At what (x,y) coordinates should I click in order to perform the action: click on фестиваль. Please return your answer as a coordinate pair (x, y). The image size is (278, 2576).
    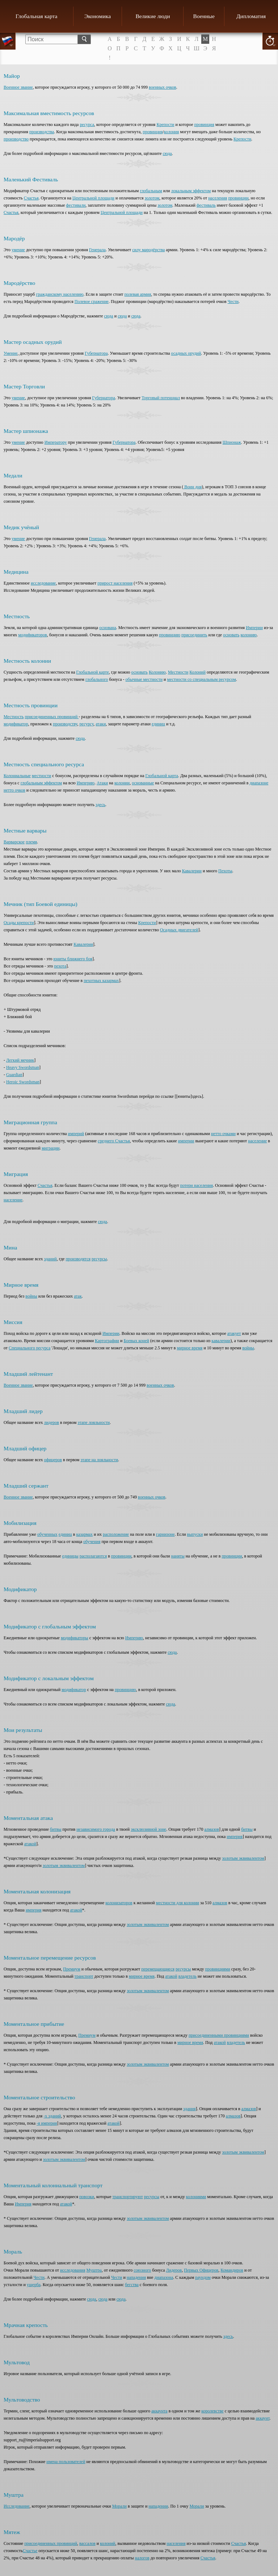
    Looking at the image, I should click on (206, 205).